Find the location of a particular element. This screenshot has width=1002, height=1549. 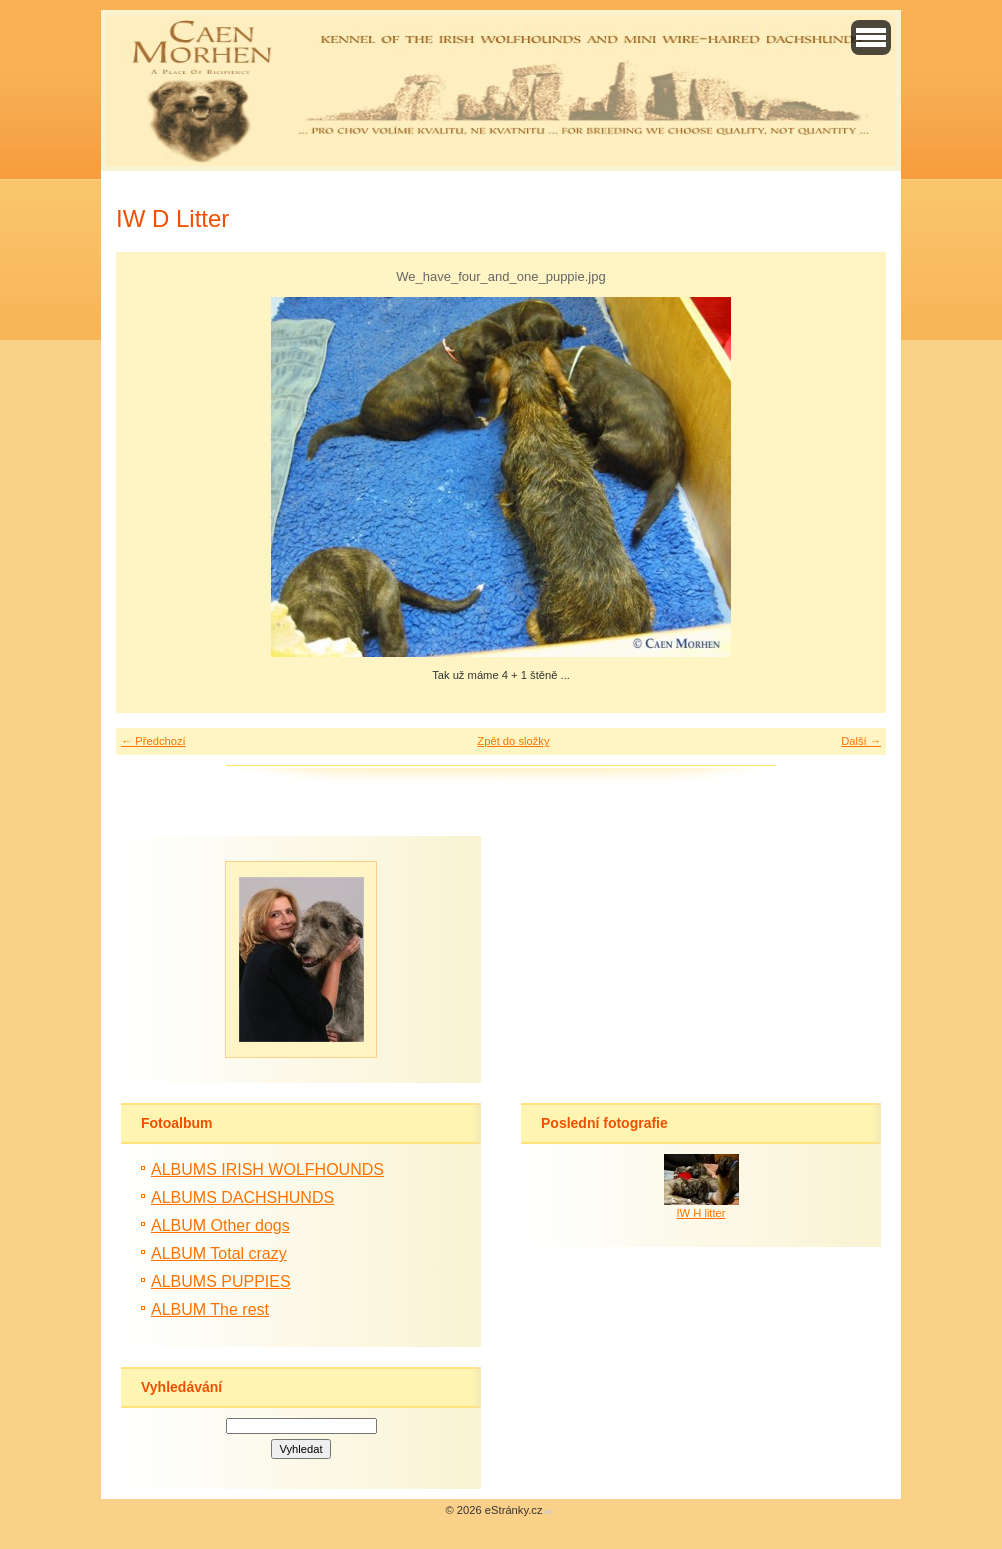

ALBUM Other dogs is located at coordinates (220, 1225).